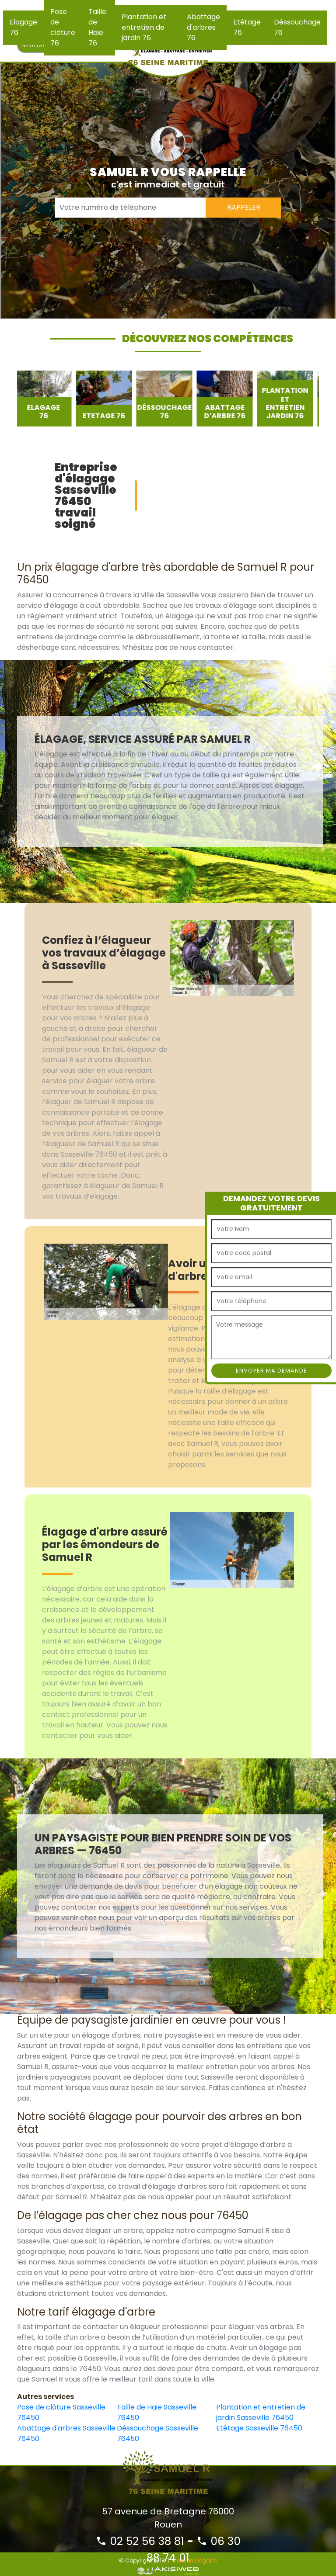  Describe the element at coordinates (259, 2428) in the screenshot. I see `Etêtage Sasseville 76450` at that location.